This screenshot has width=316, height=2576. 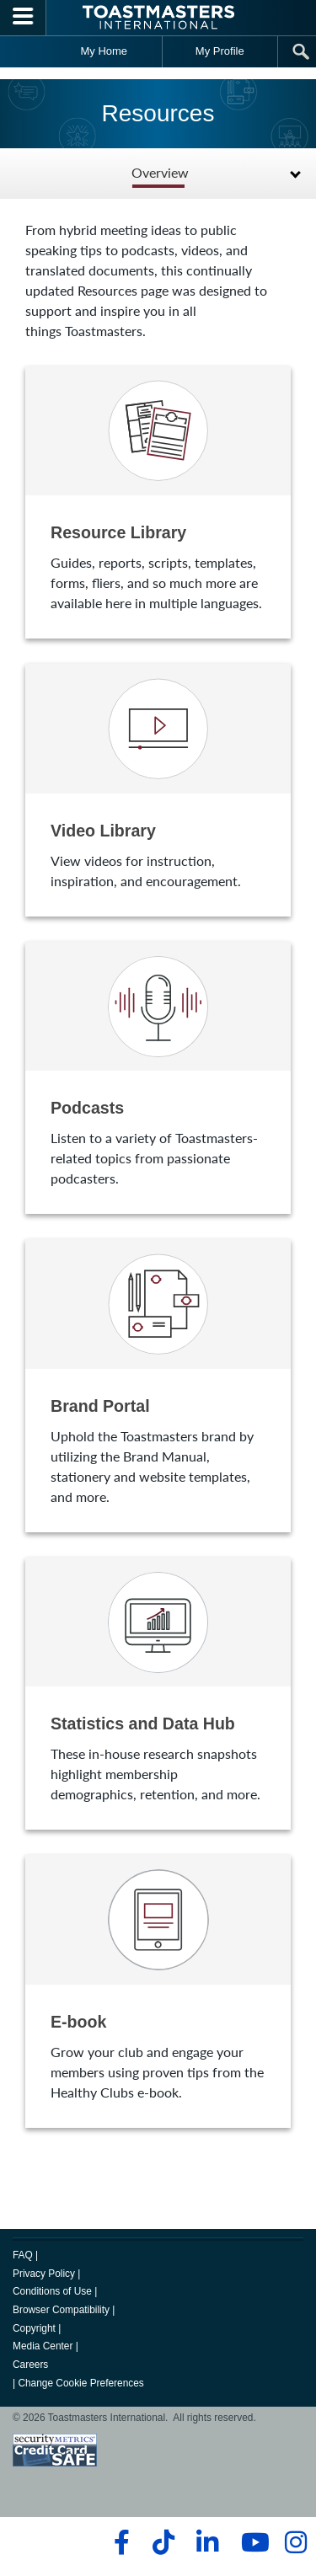 I want to click on Overview, so click(x=160, y=173).